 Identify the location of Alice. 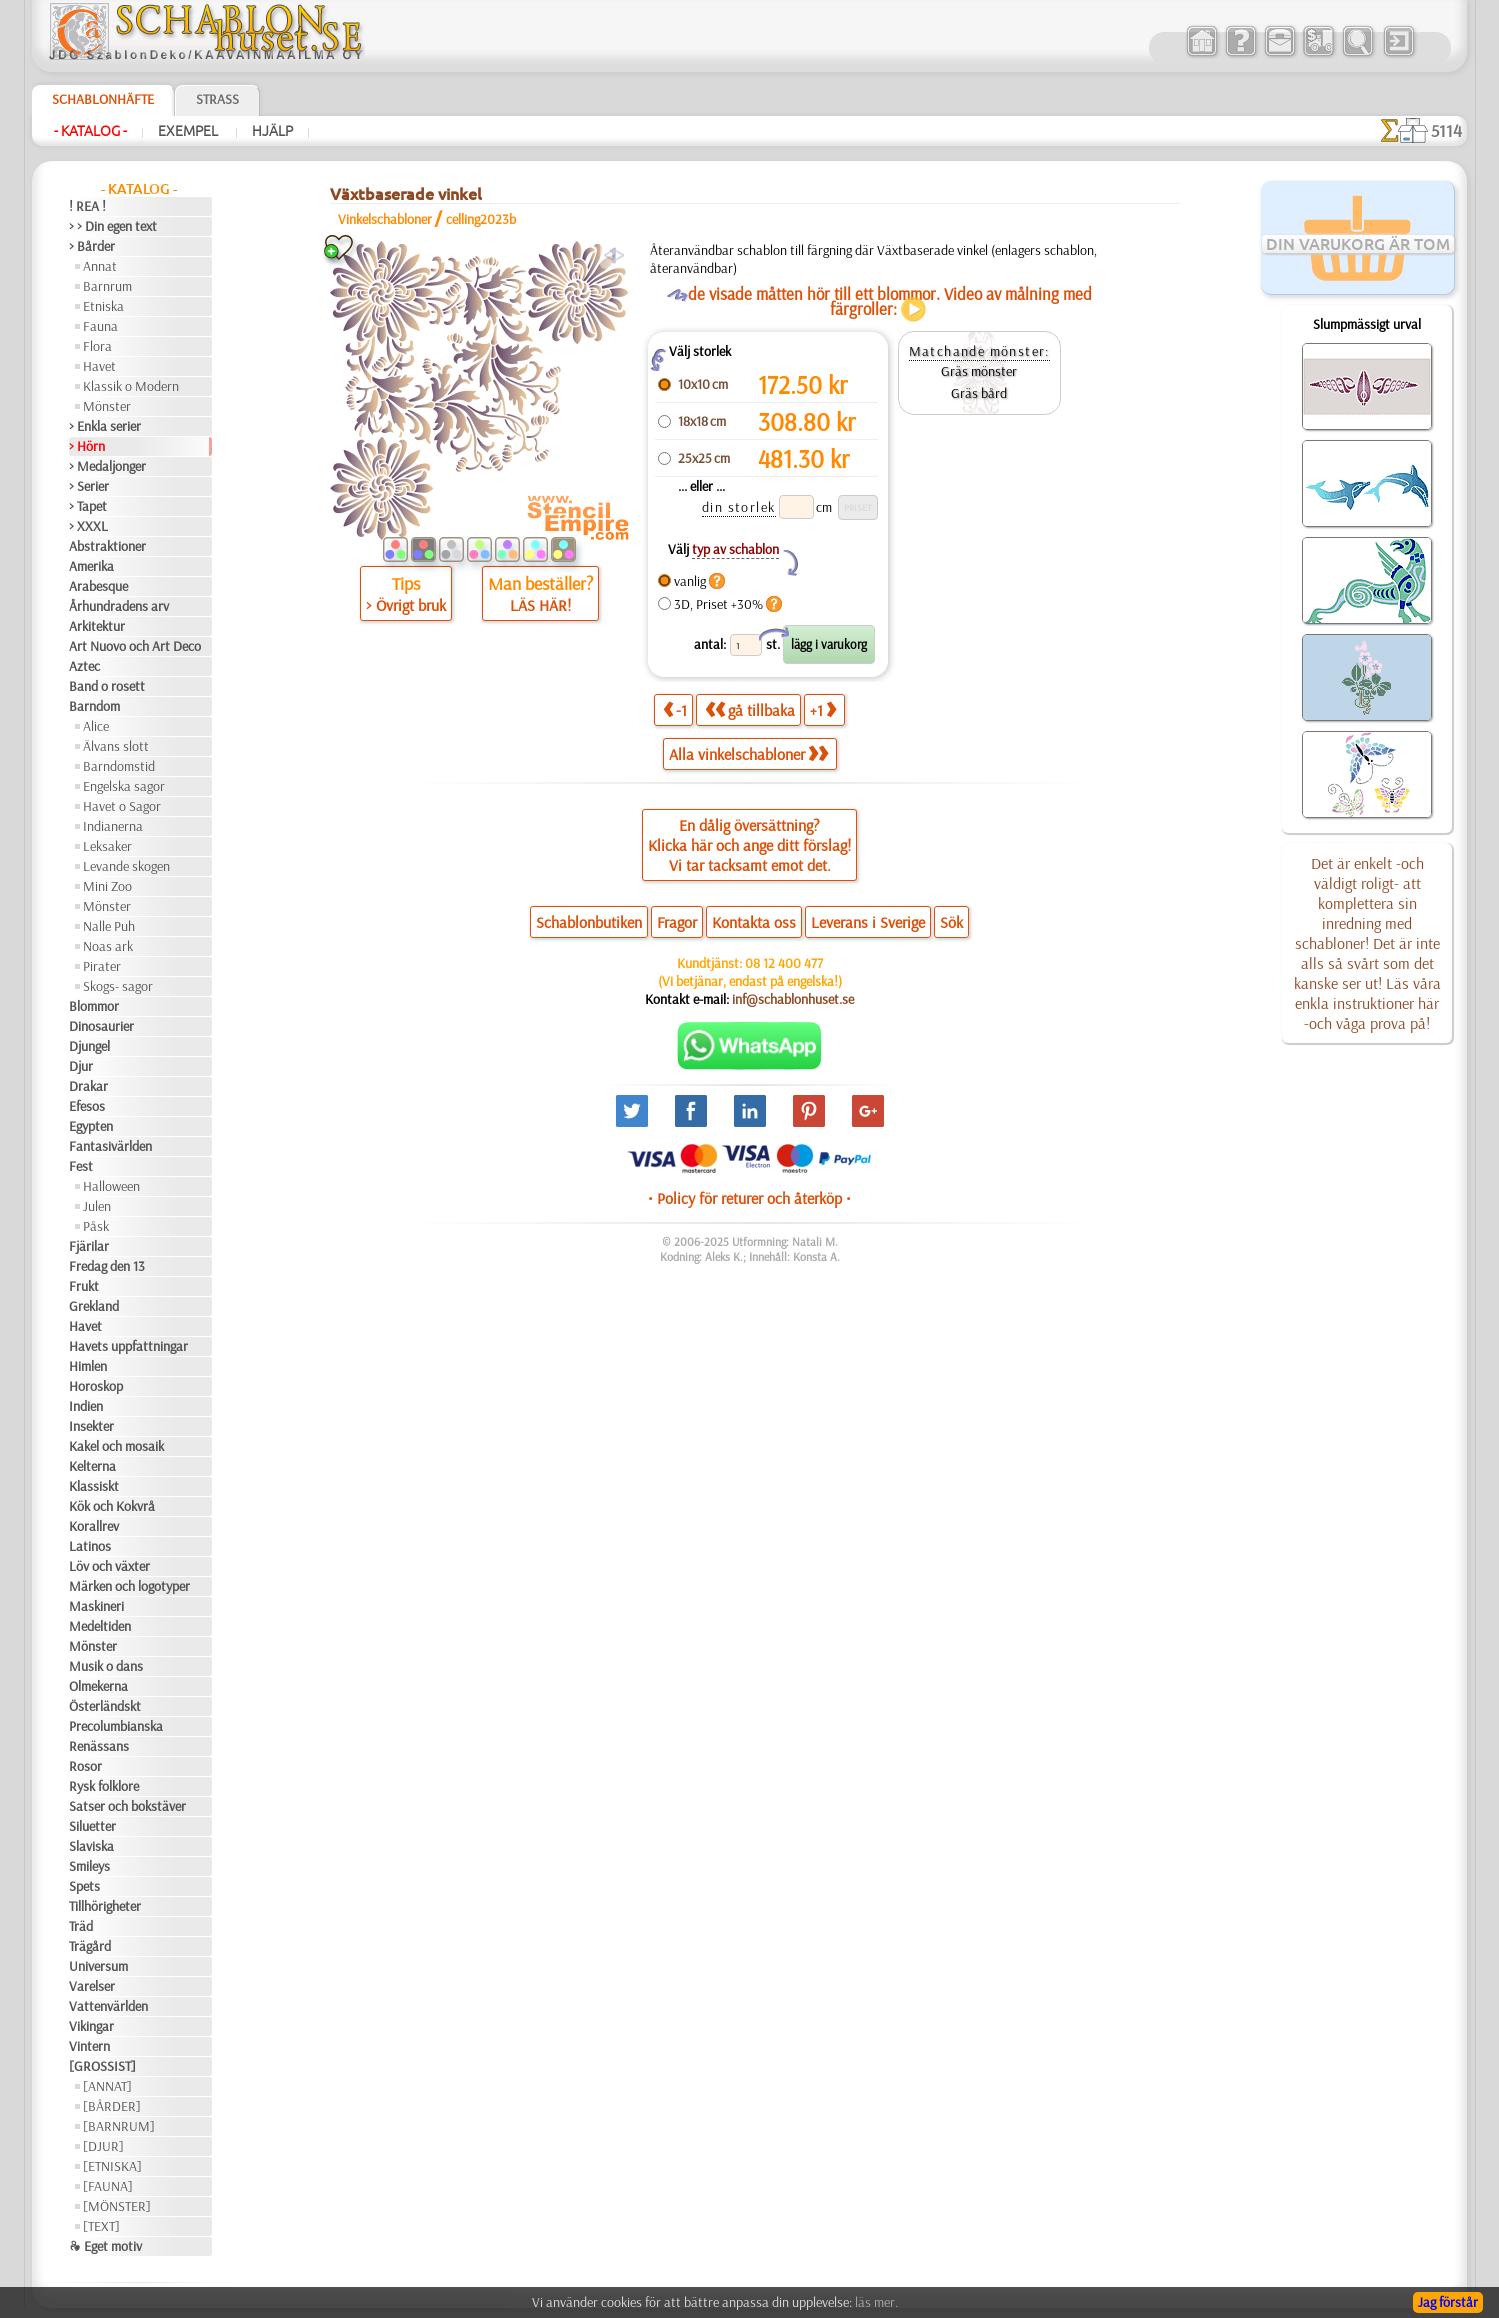
(96, 726).